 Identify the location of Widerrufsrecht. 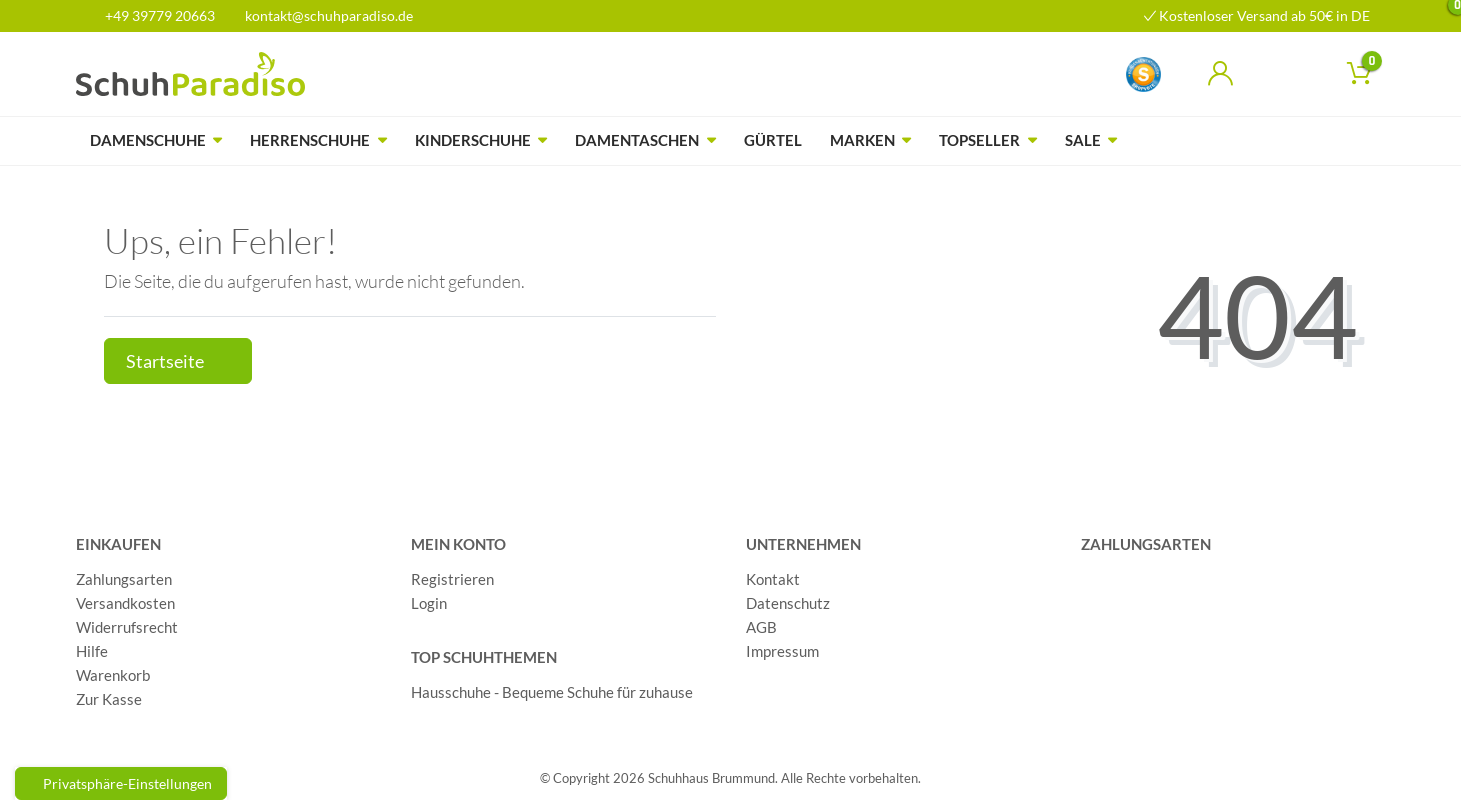
(127, 627).